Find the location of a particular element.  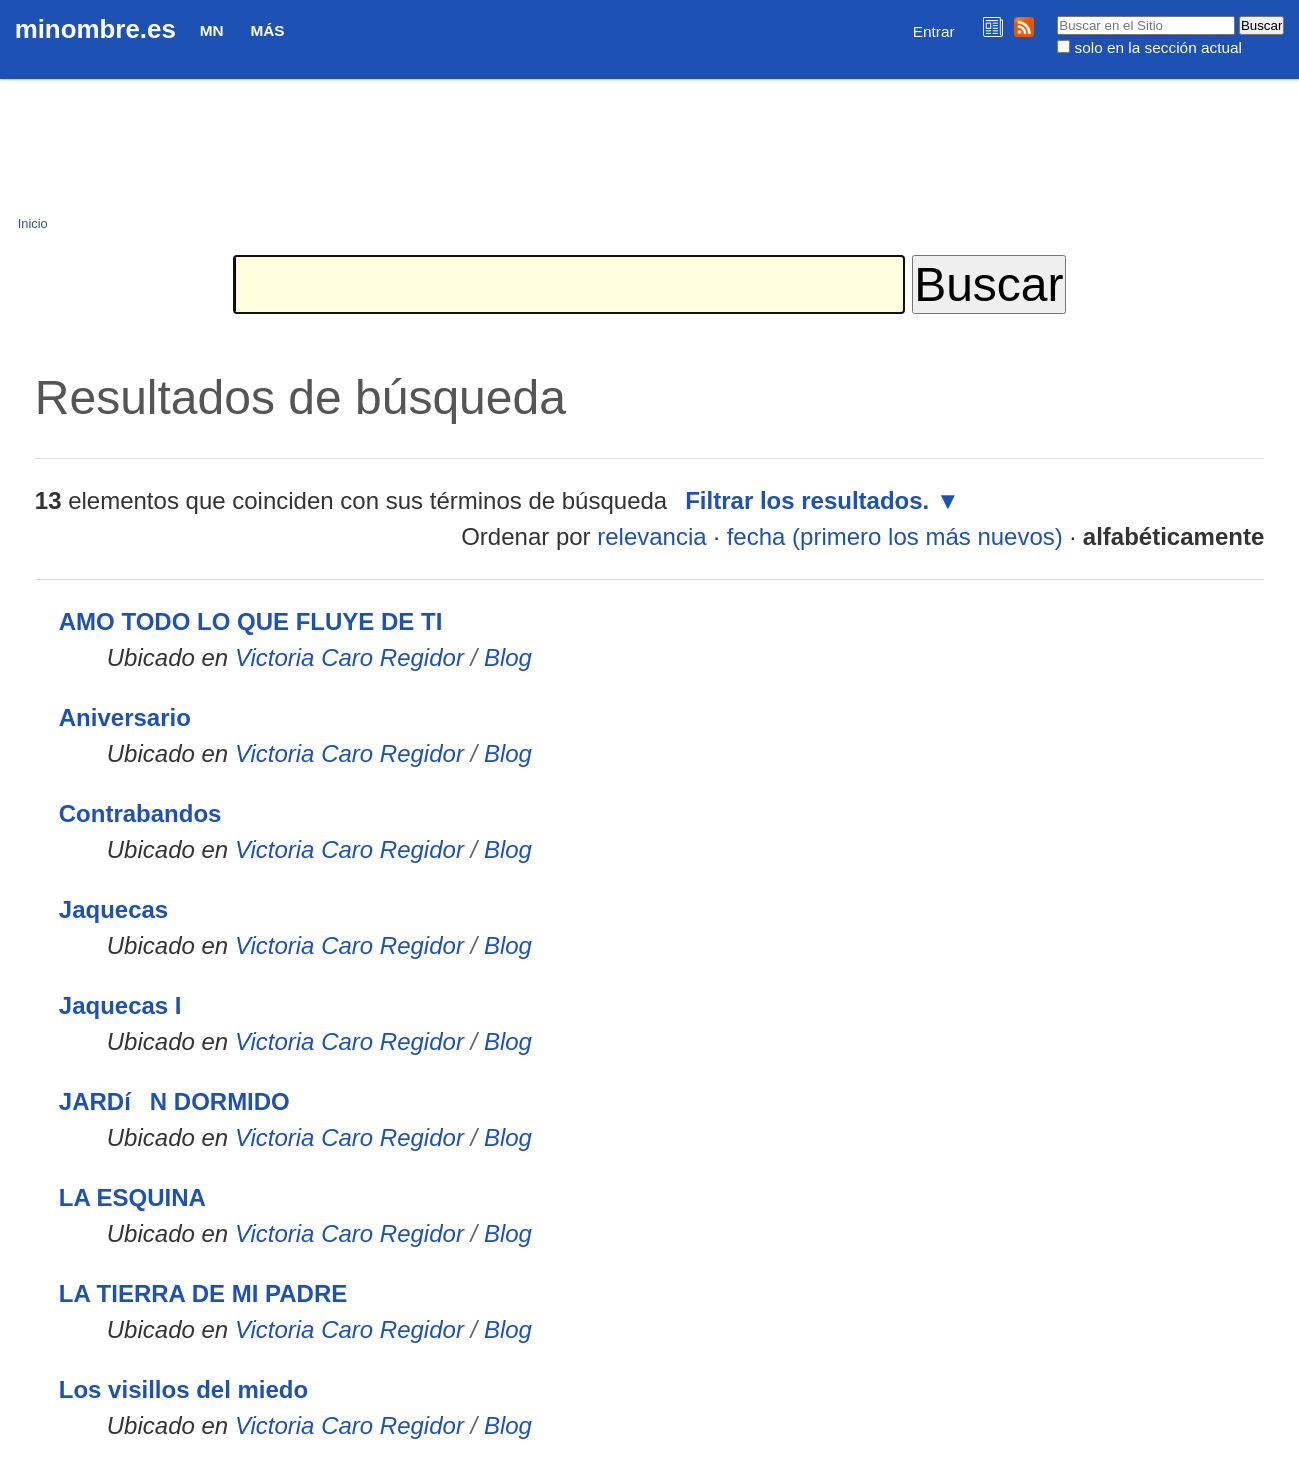

Jaquecas is located at coordinates (113, 909).